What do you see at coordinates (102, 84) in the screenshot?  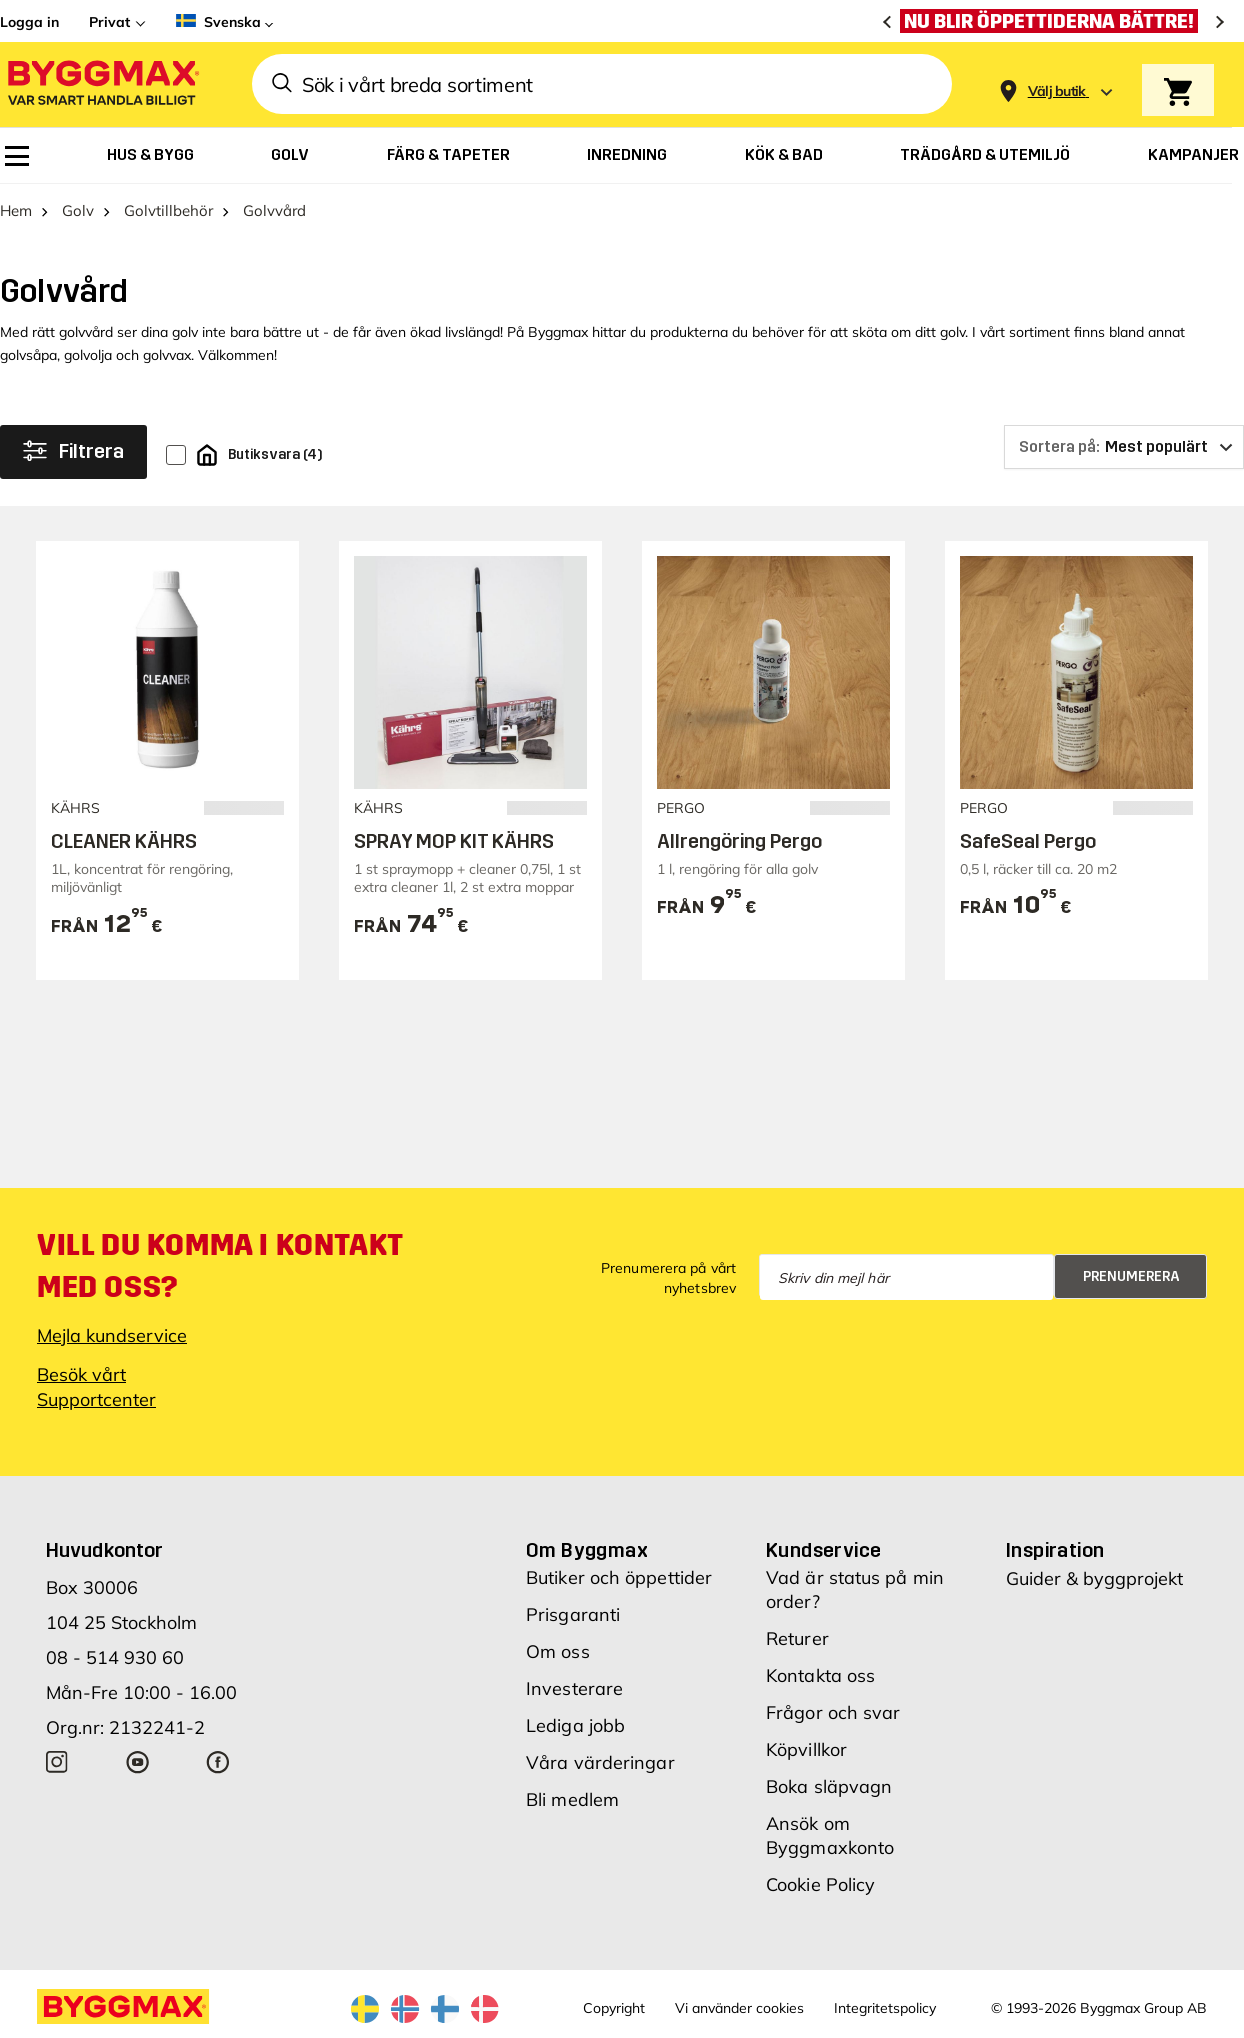 I see `[Byggmax]` at bounding box center [102, 84].